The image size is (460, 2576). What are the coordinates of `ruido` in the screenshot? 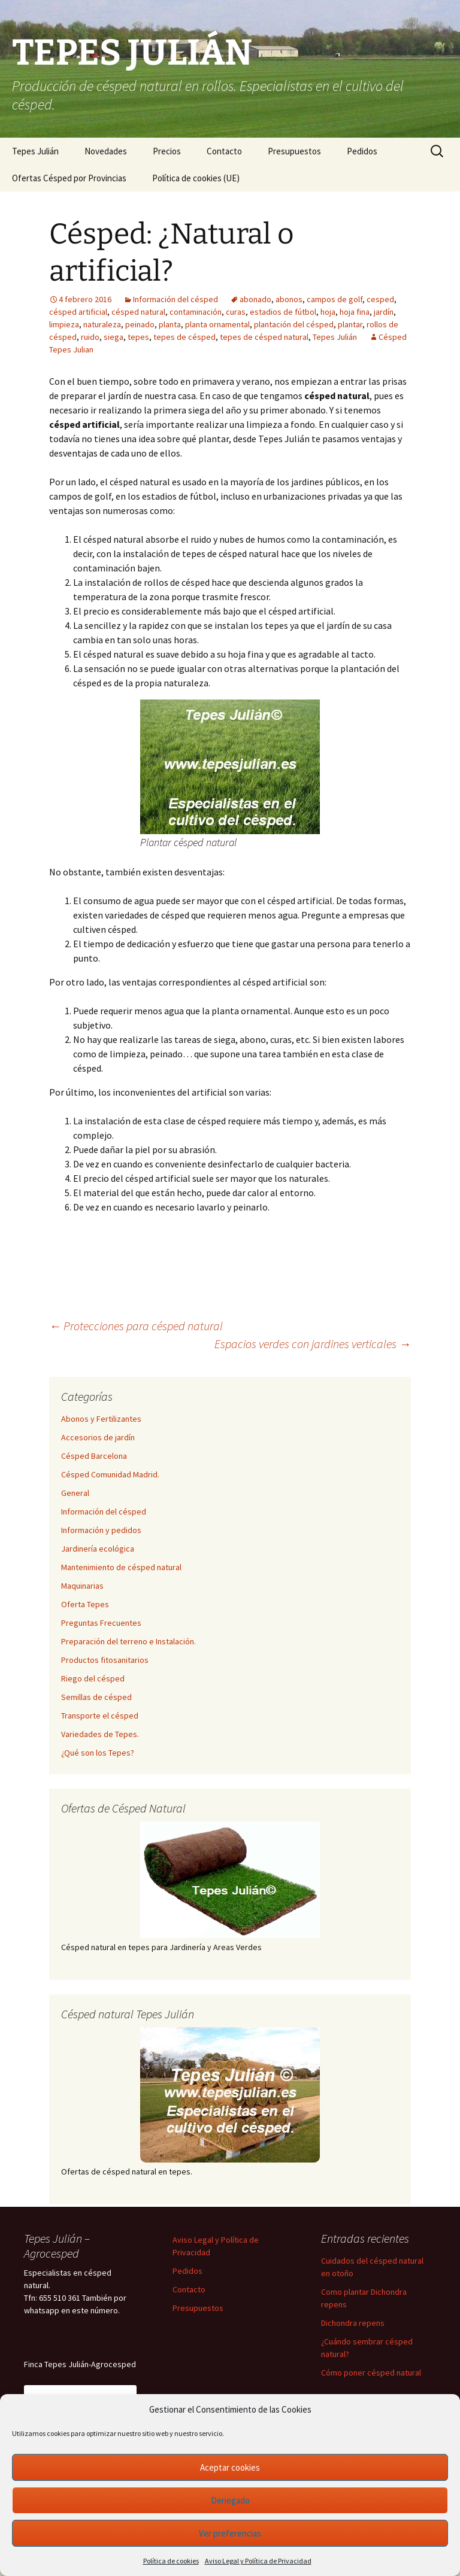 It's located at (90, 336).